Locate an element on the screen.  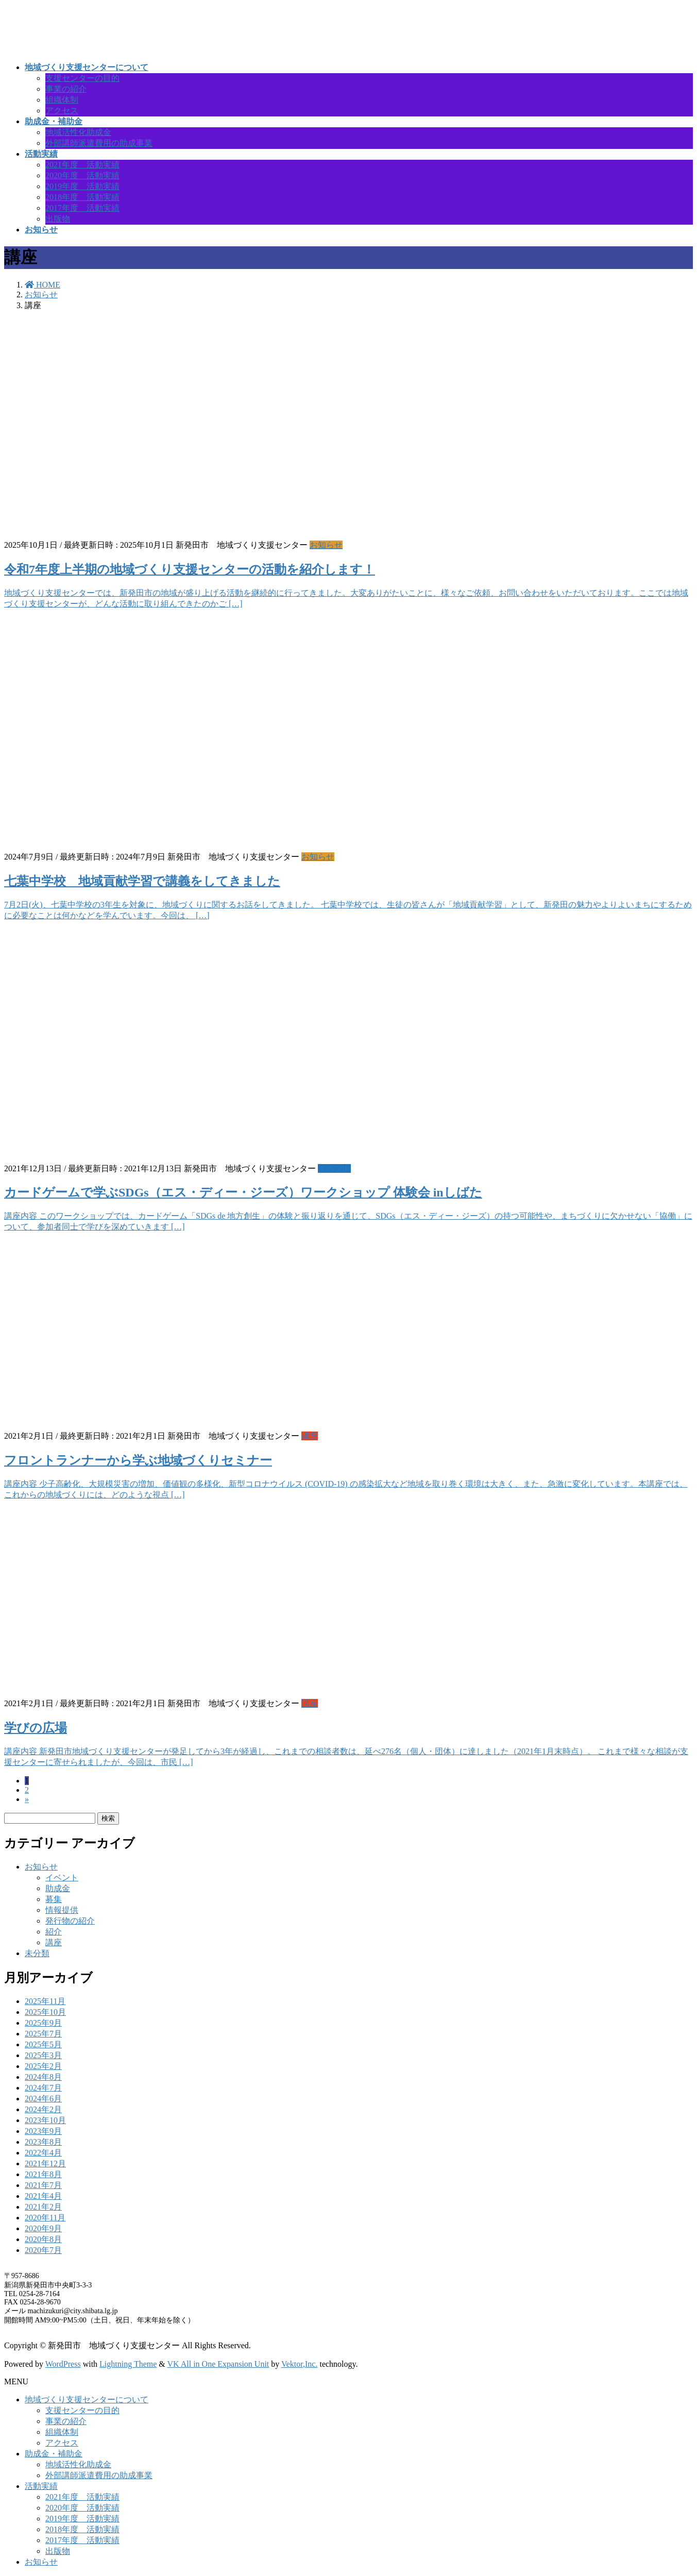
2020年7月 is located at coordinates (43, 2250).